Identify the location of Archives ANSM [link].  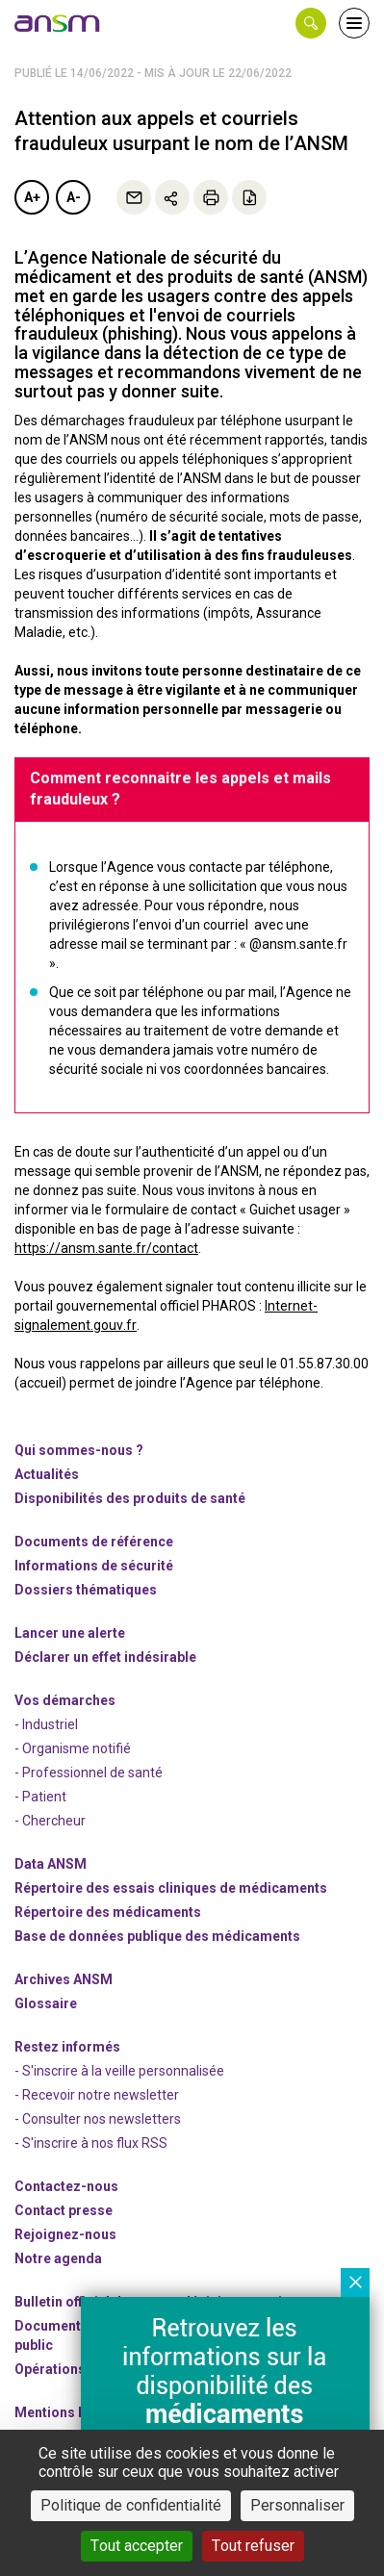
(63, 1979).